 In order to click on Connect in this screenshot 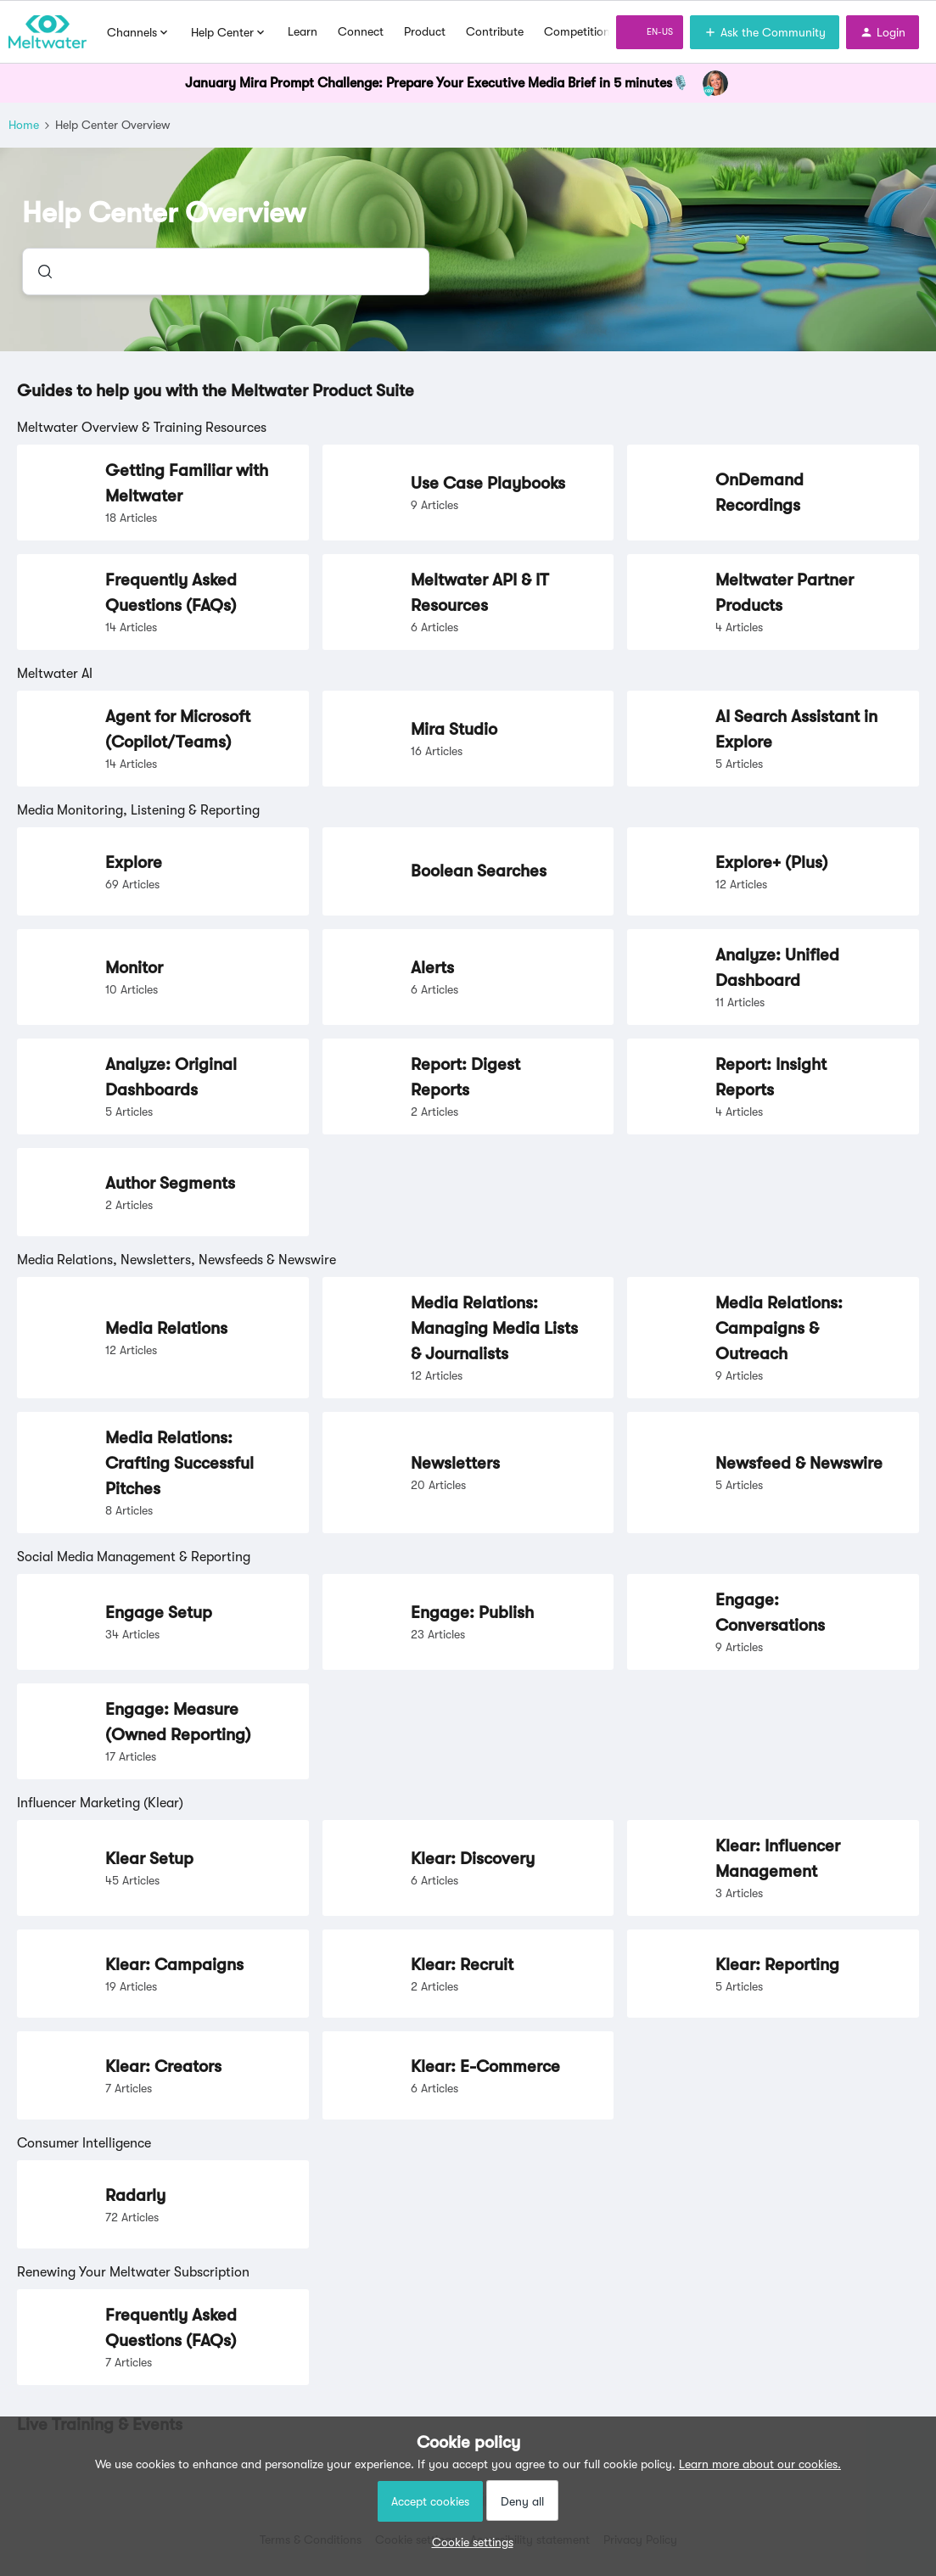, I will do `click(361, 31)`.